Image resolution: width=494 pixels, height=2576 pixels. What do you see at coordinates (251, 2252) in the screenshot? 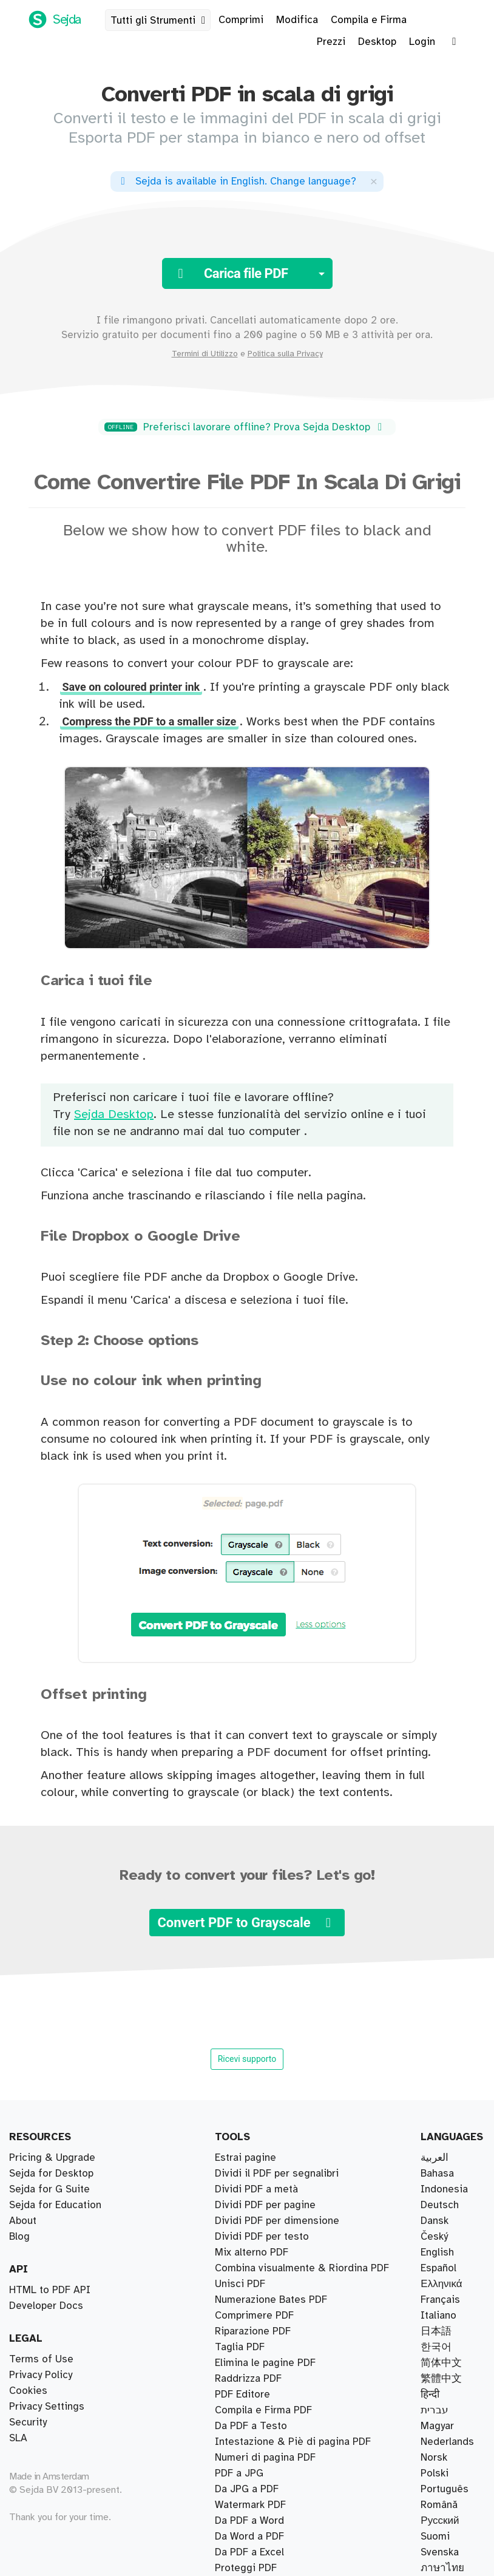
I see `Mix alterno PDF` at bounding box center [251, 2252].